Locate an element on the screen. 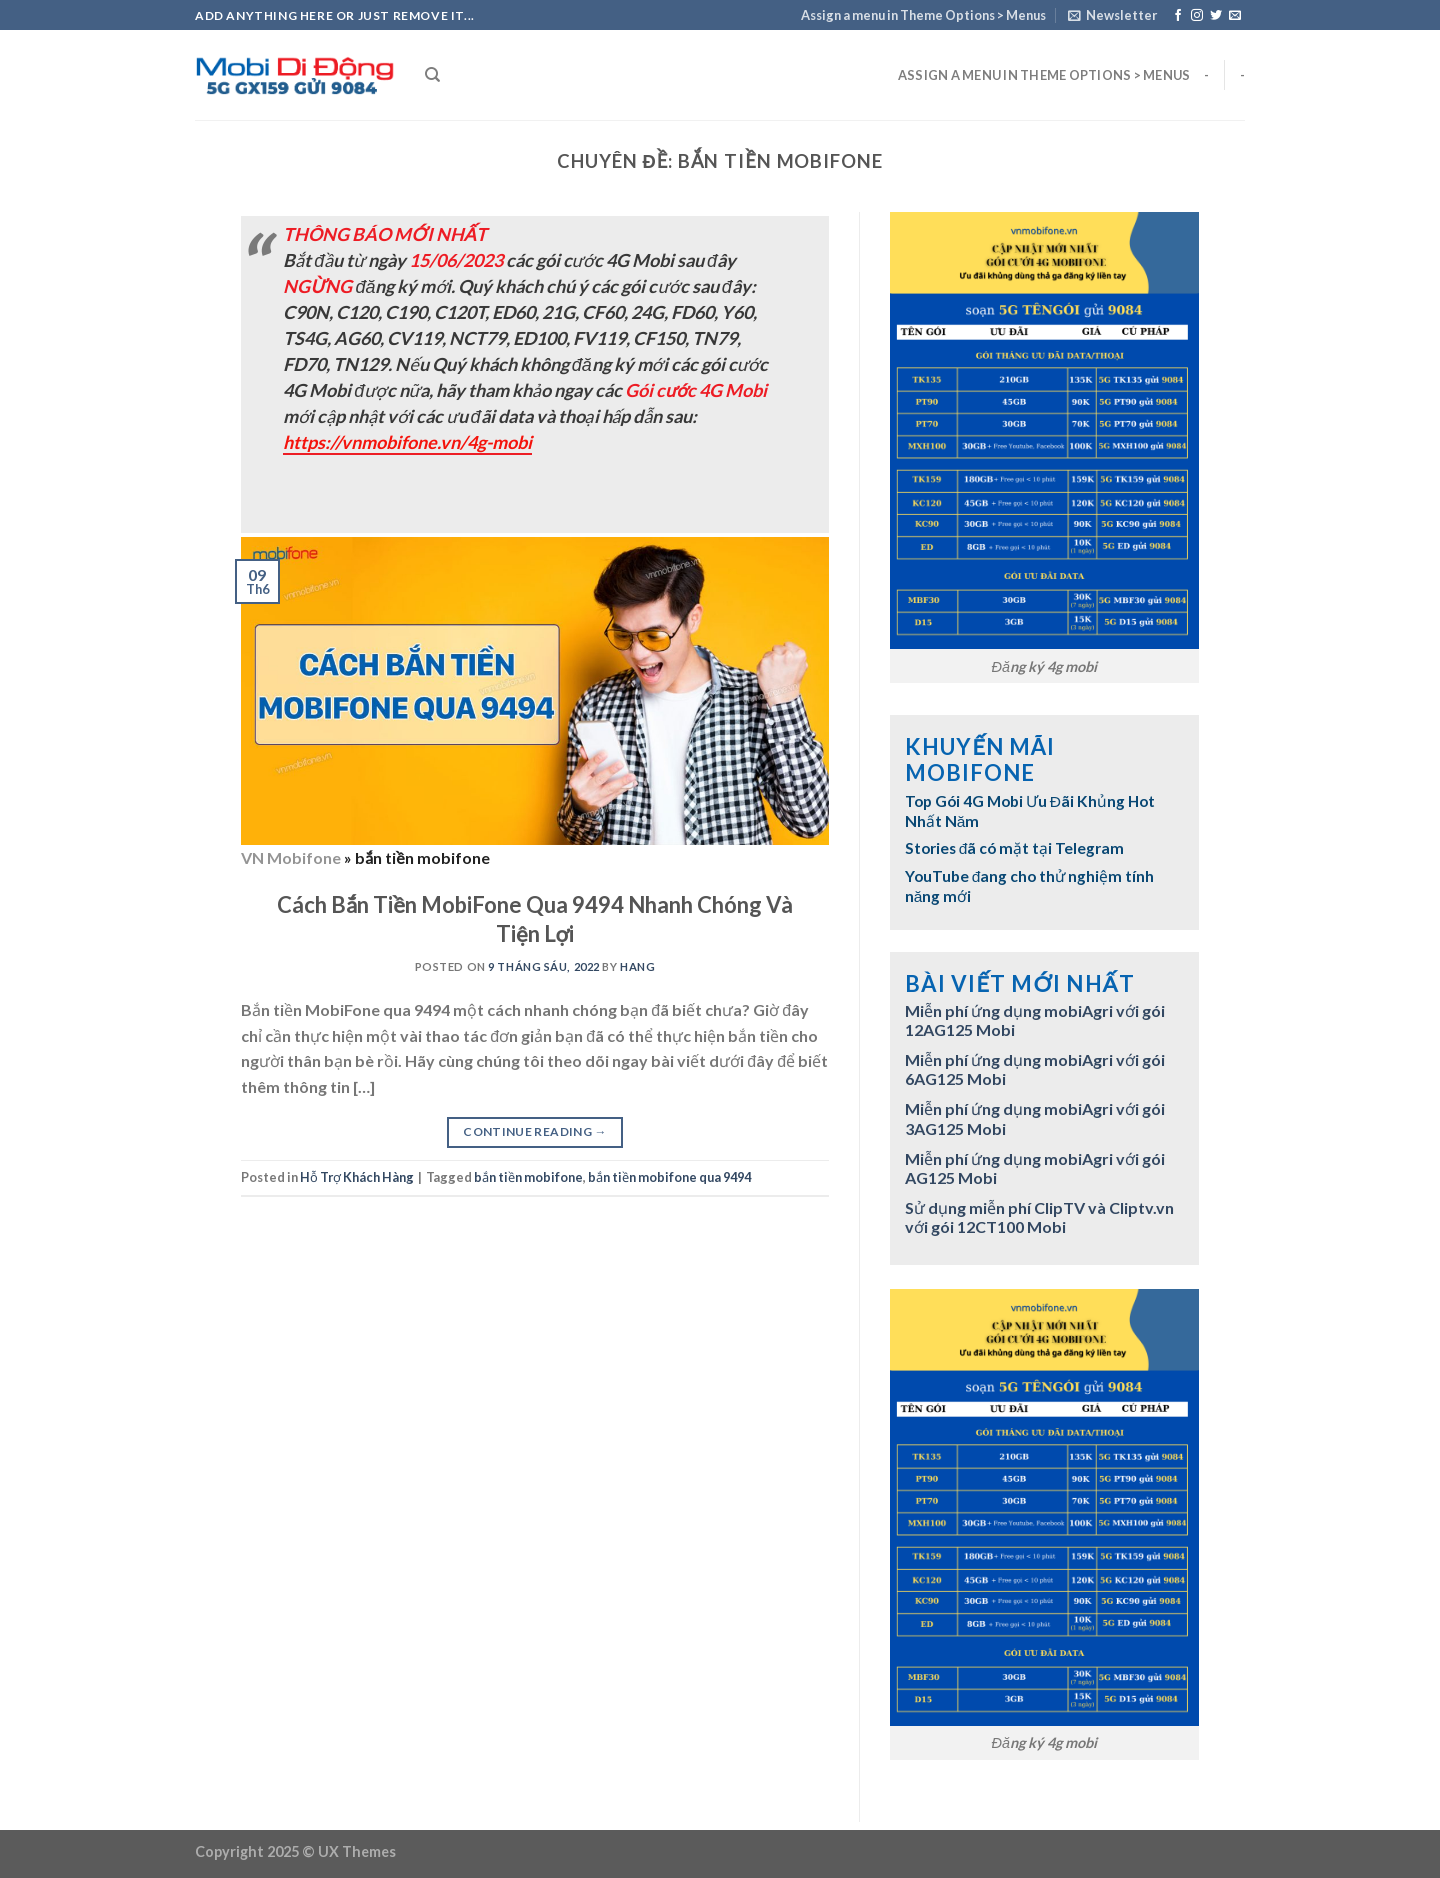  [Search] is located at coordinates (432, 75).